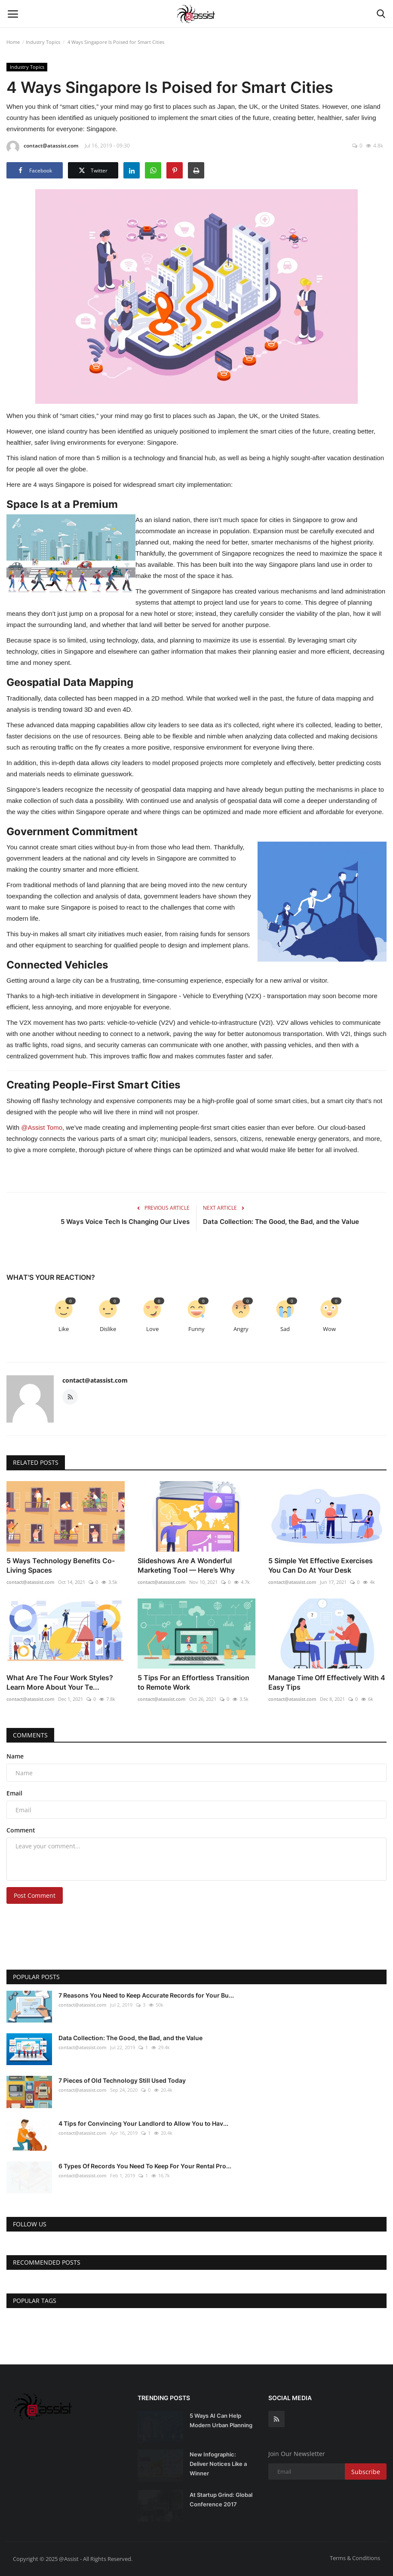  I want to click on Name, so click(15, 1756).